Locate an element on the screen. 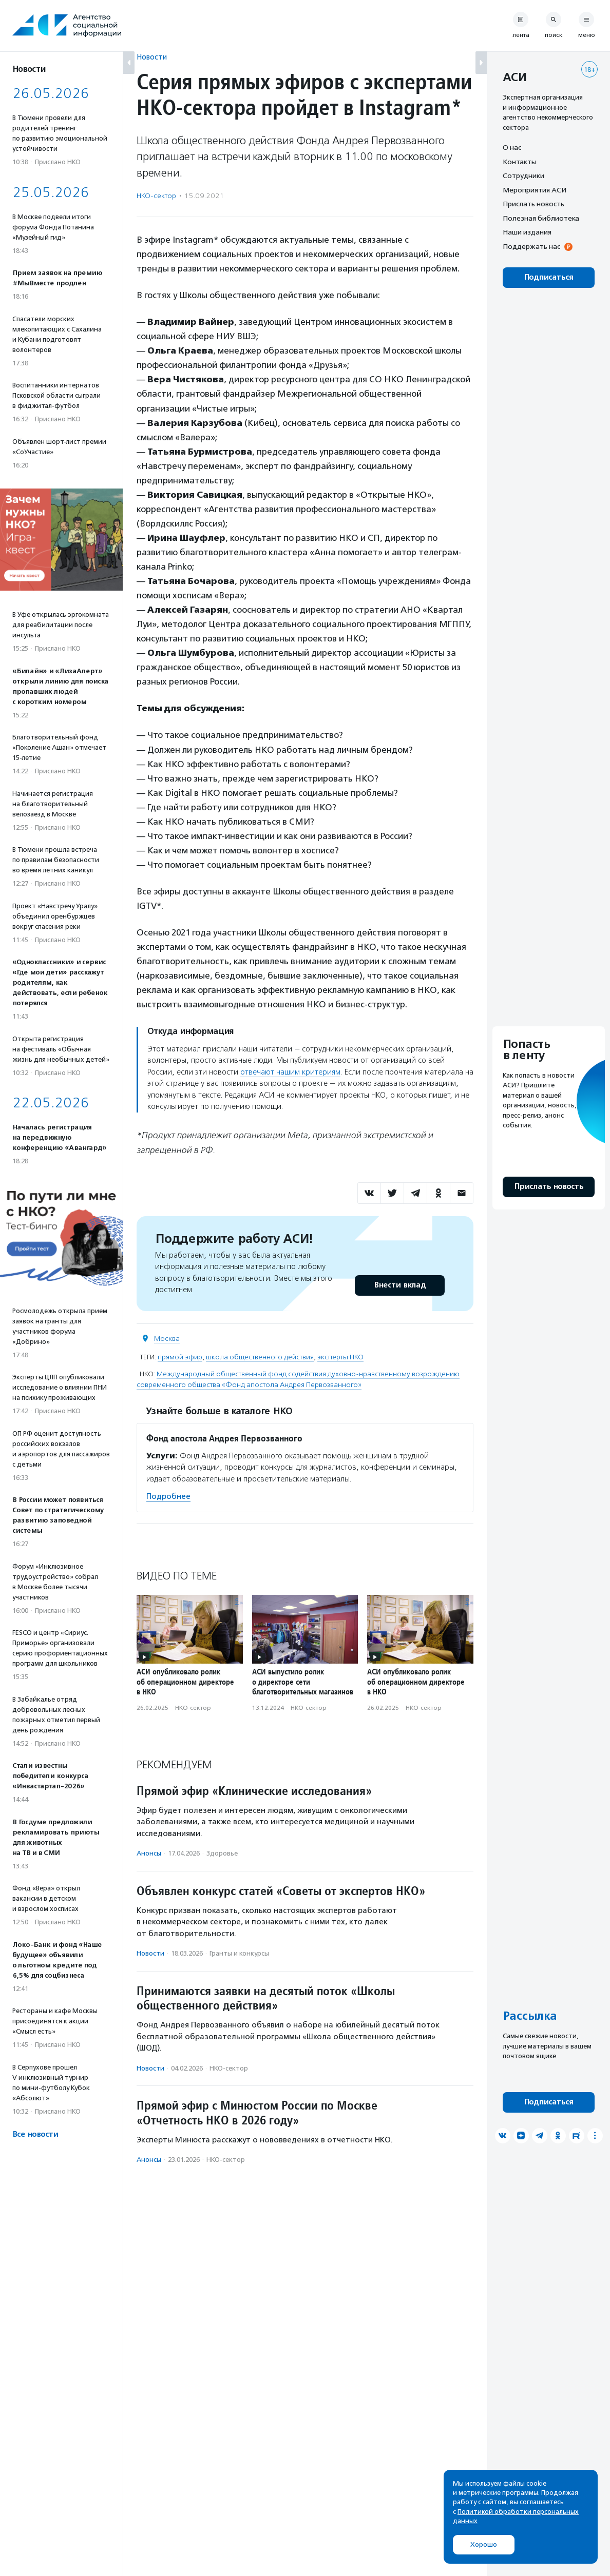 This screenshot has width=610, height=2576. НКО-сектор is located at coordinates (156, 195).